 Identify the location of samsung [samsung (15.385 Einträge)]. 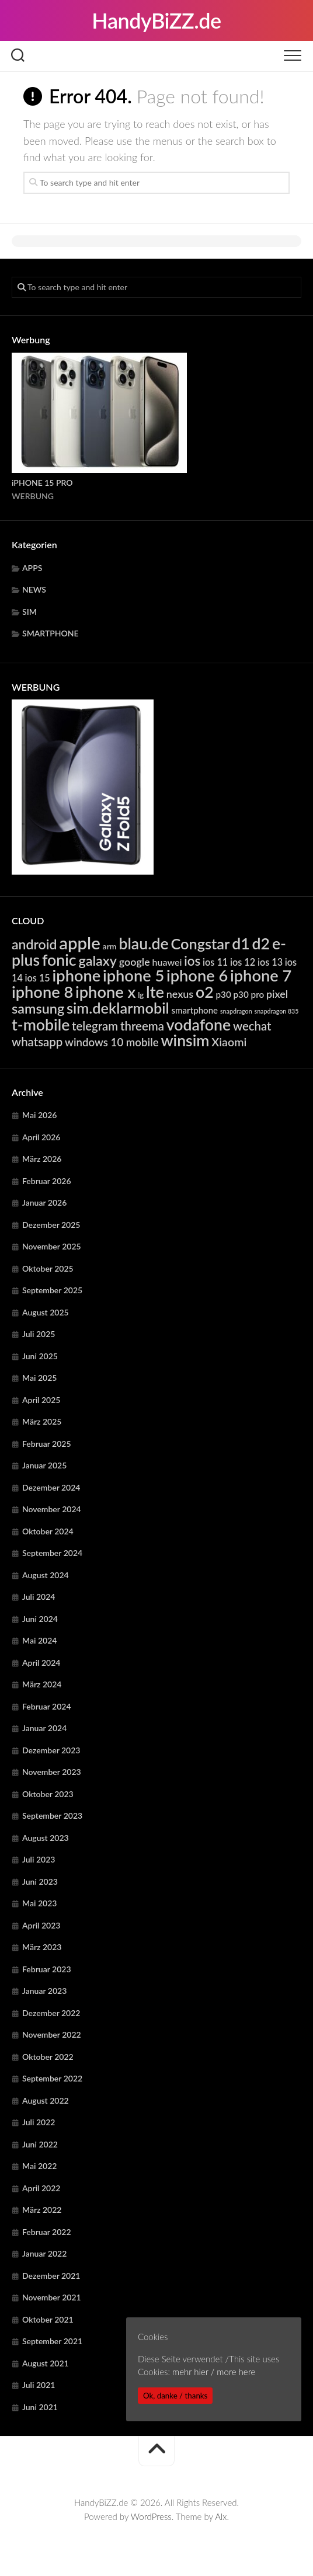
(38, 1008).